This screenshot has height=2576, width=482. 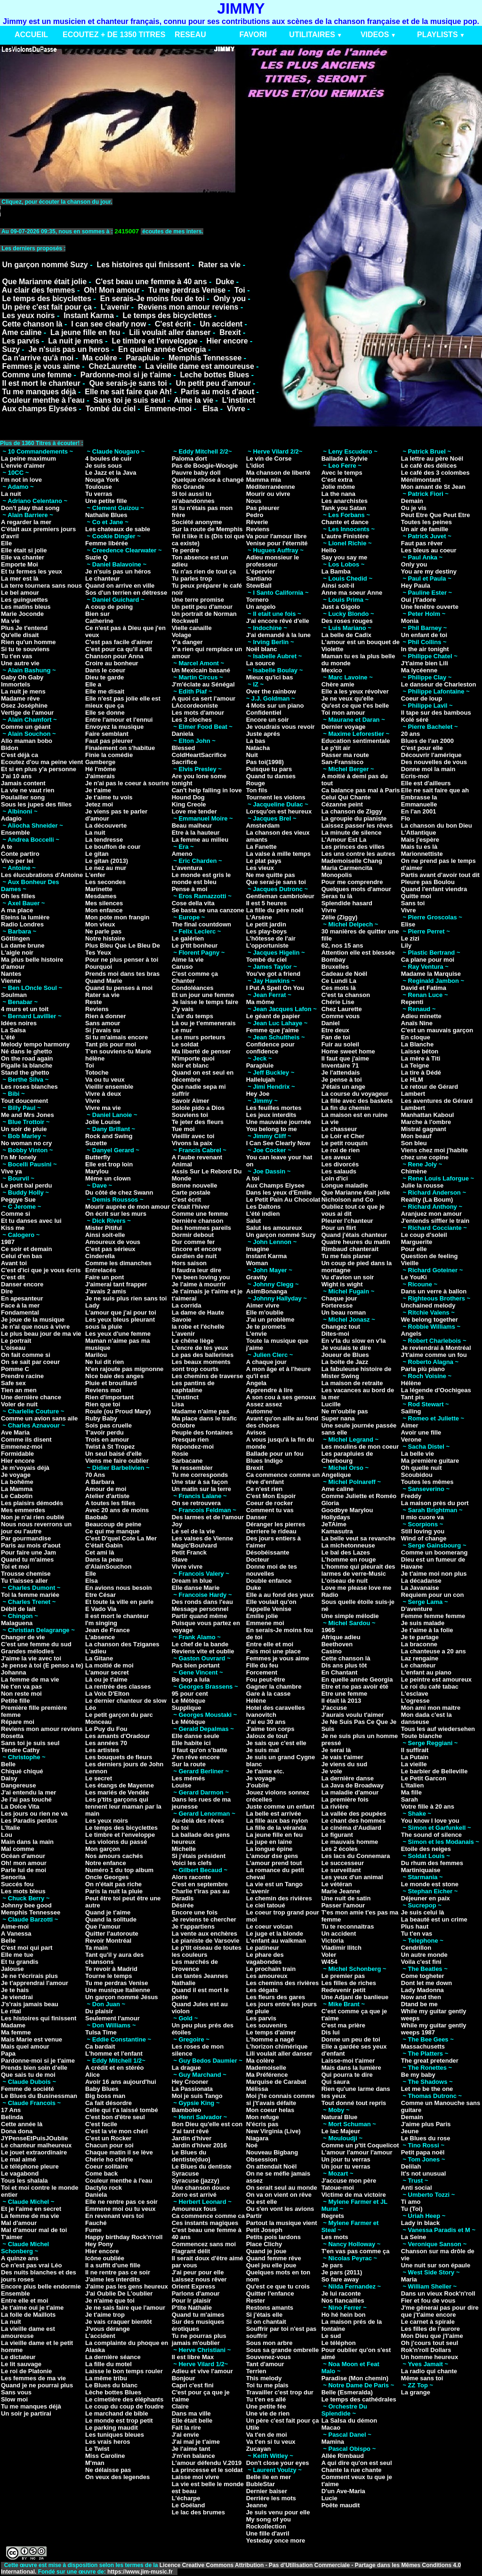 I want to click on Twist à St Tropez, so click(x=110, y=1446).